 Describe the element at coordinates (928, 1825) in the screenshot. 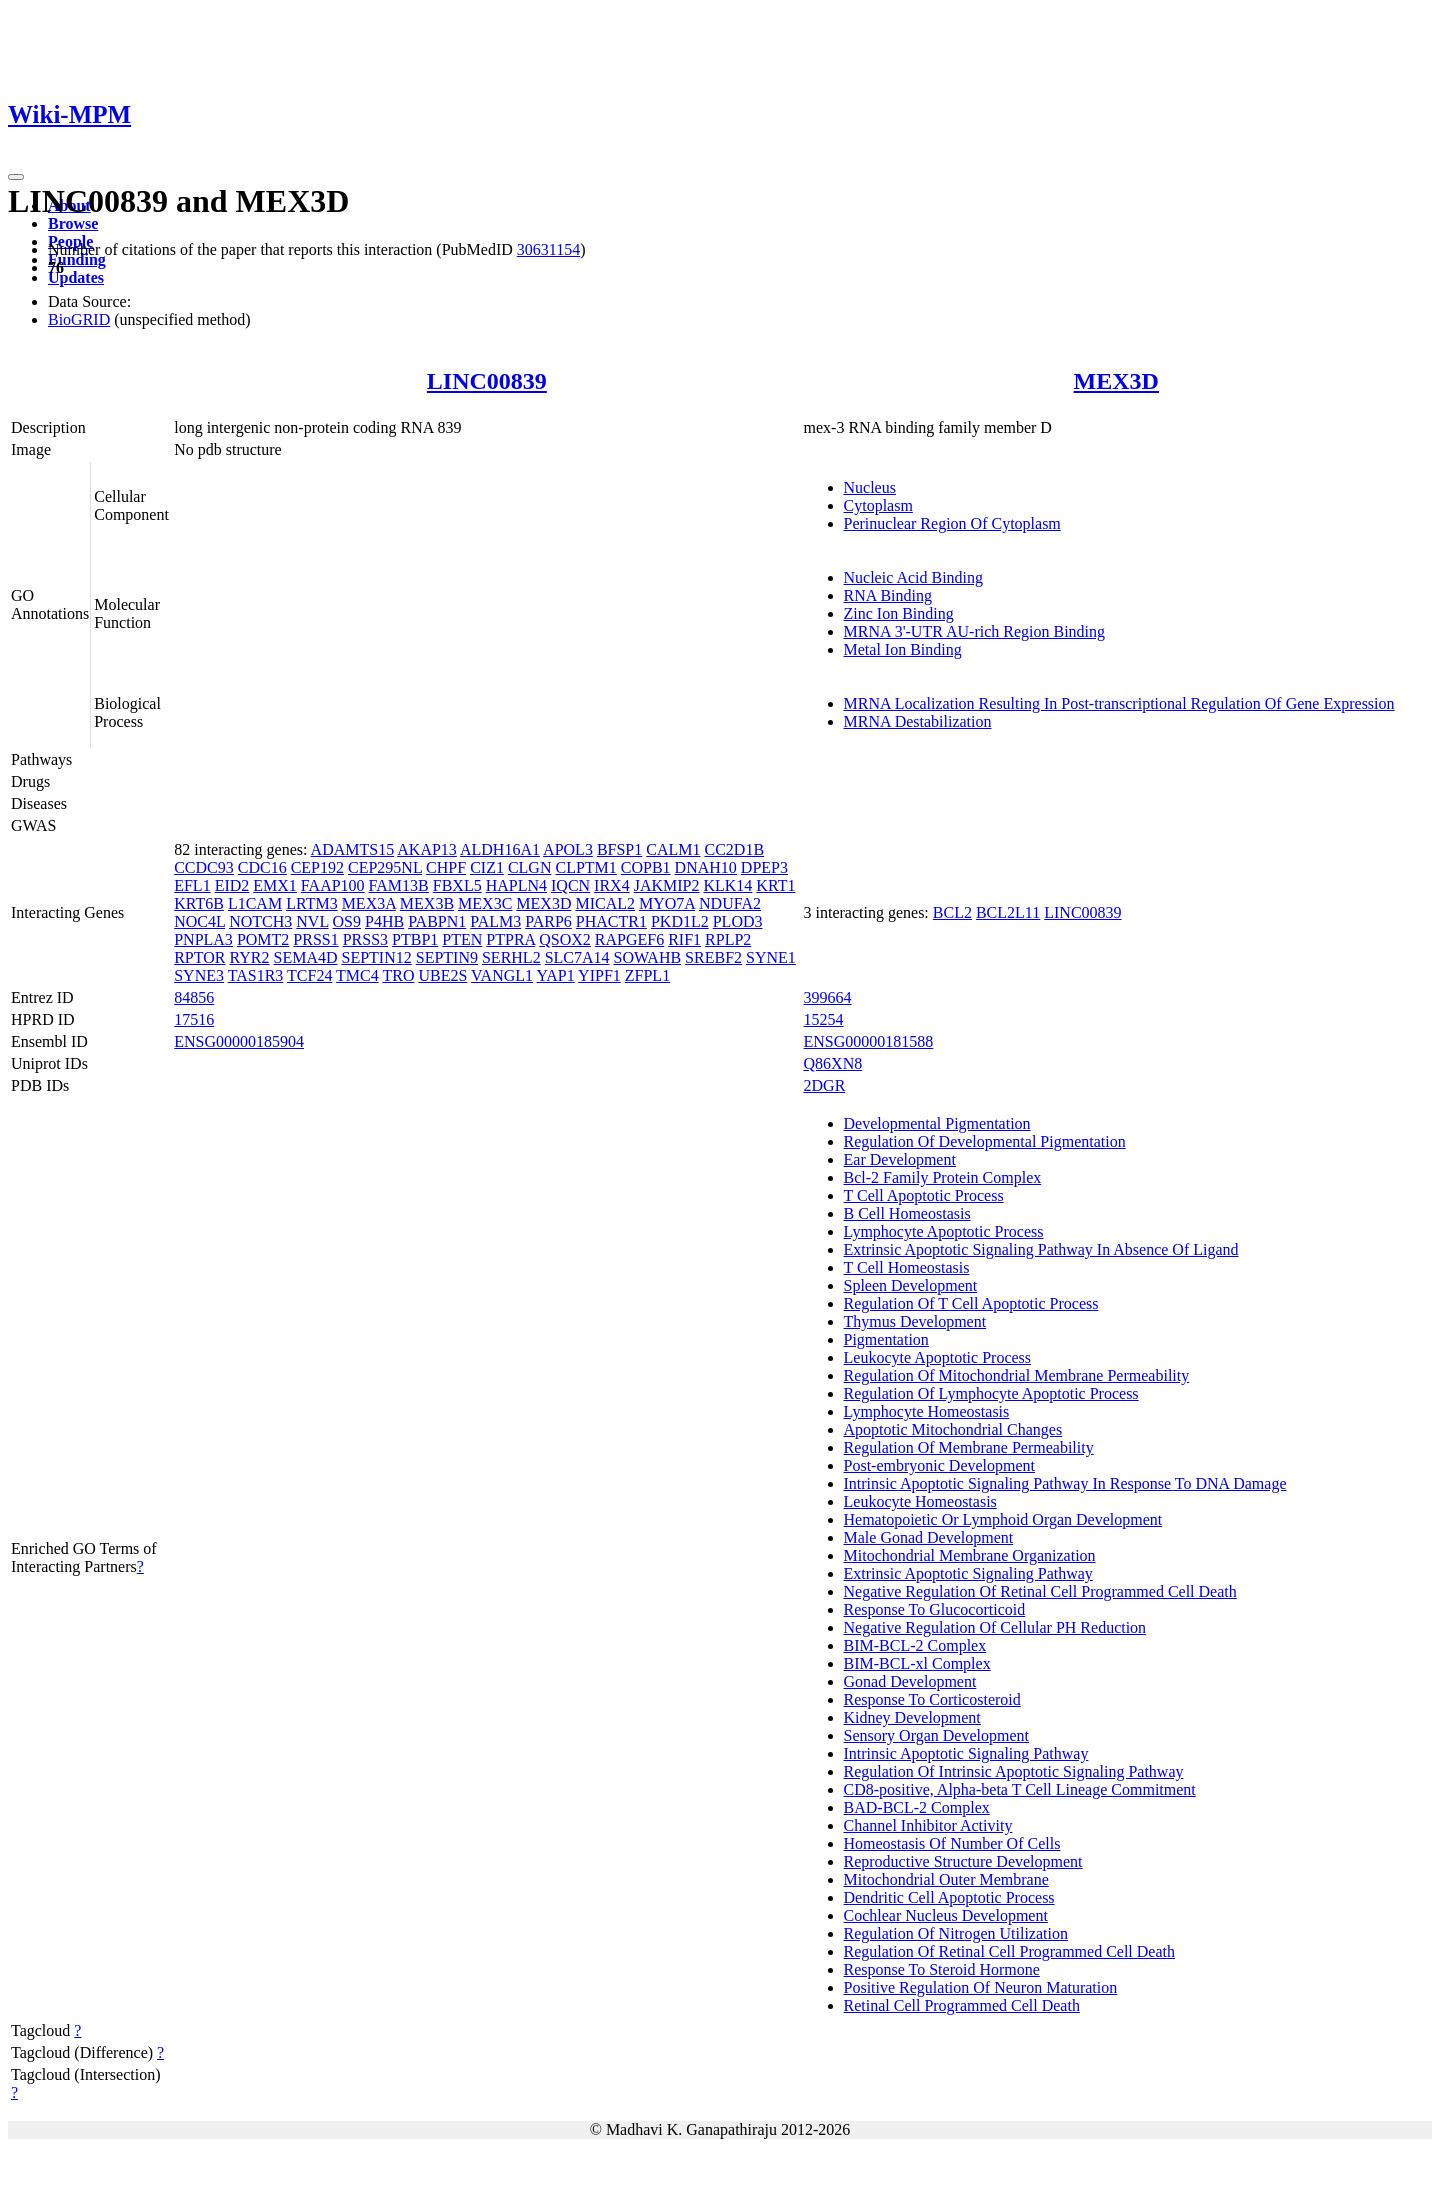

I see `Channel Inhibitor Activity` at that location.